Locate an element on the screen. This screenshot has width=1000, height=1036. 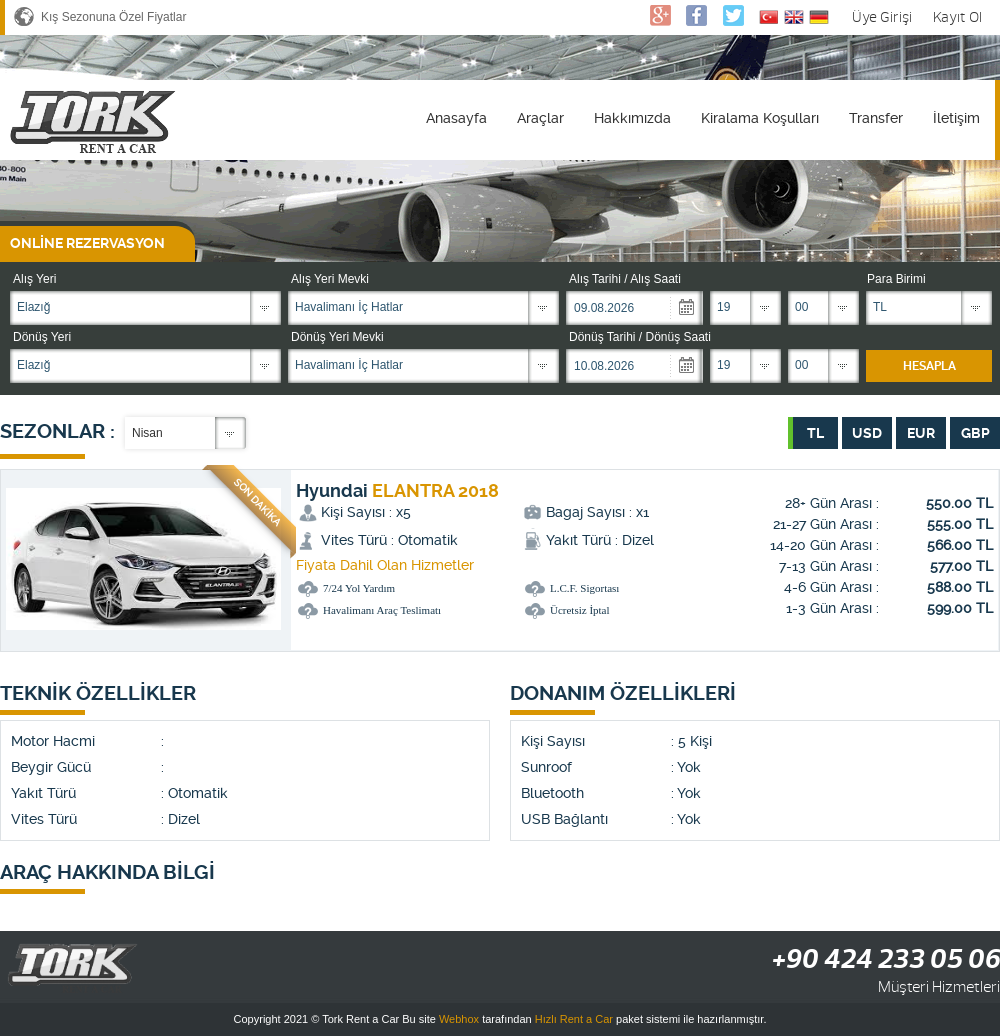
Anasayfa is located at coordinates (456, 118).